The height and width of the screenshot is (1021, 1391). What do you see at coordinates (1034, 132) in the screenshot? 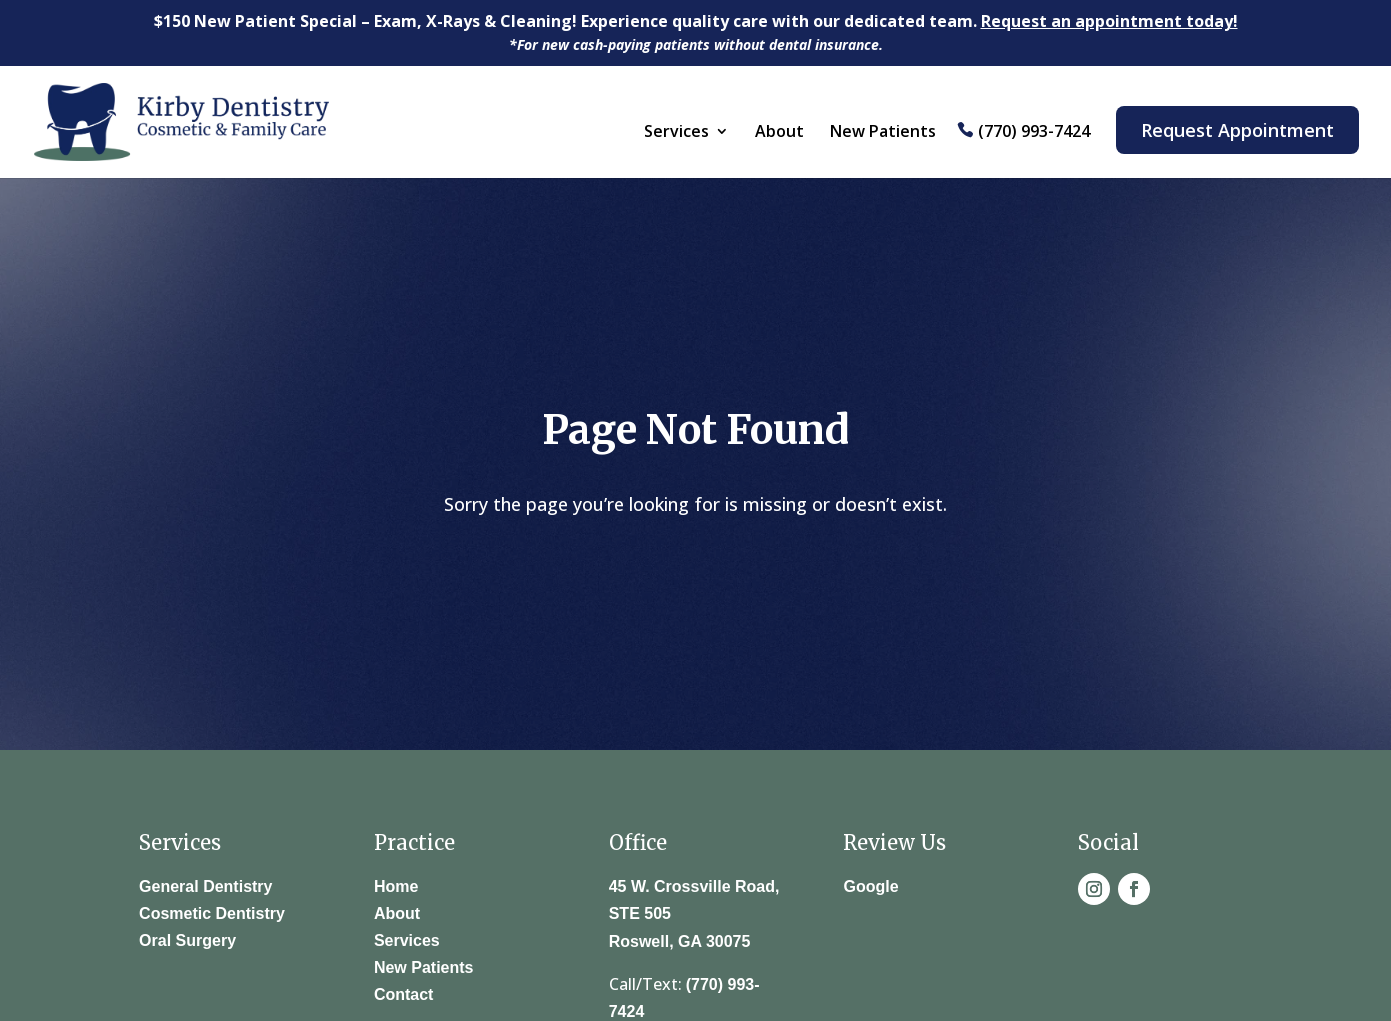
I see `(770) 993-7424` at bounding box center [1034, 132].